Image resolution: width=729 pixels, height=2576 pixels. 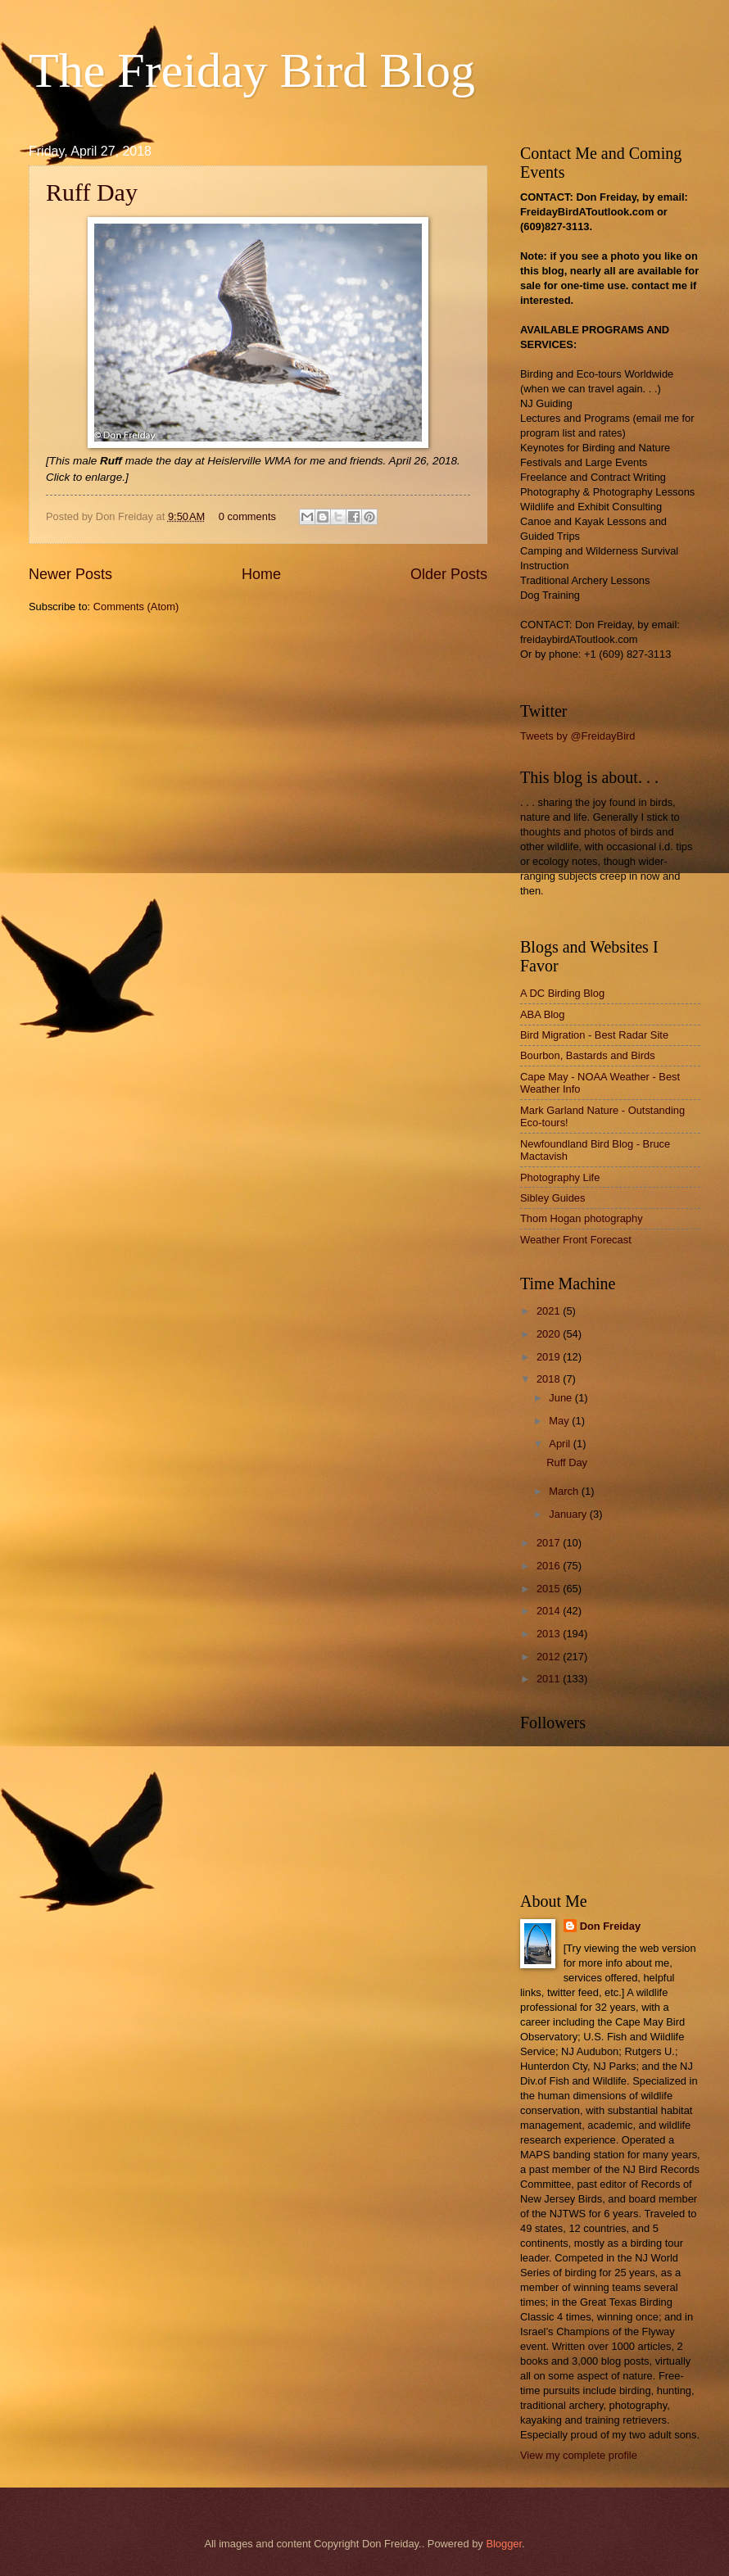 What do you see at coordinates (136, 606) in the screenshot?
I see `Comments (Atom)` at bounding box center [136, 606].